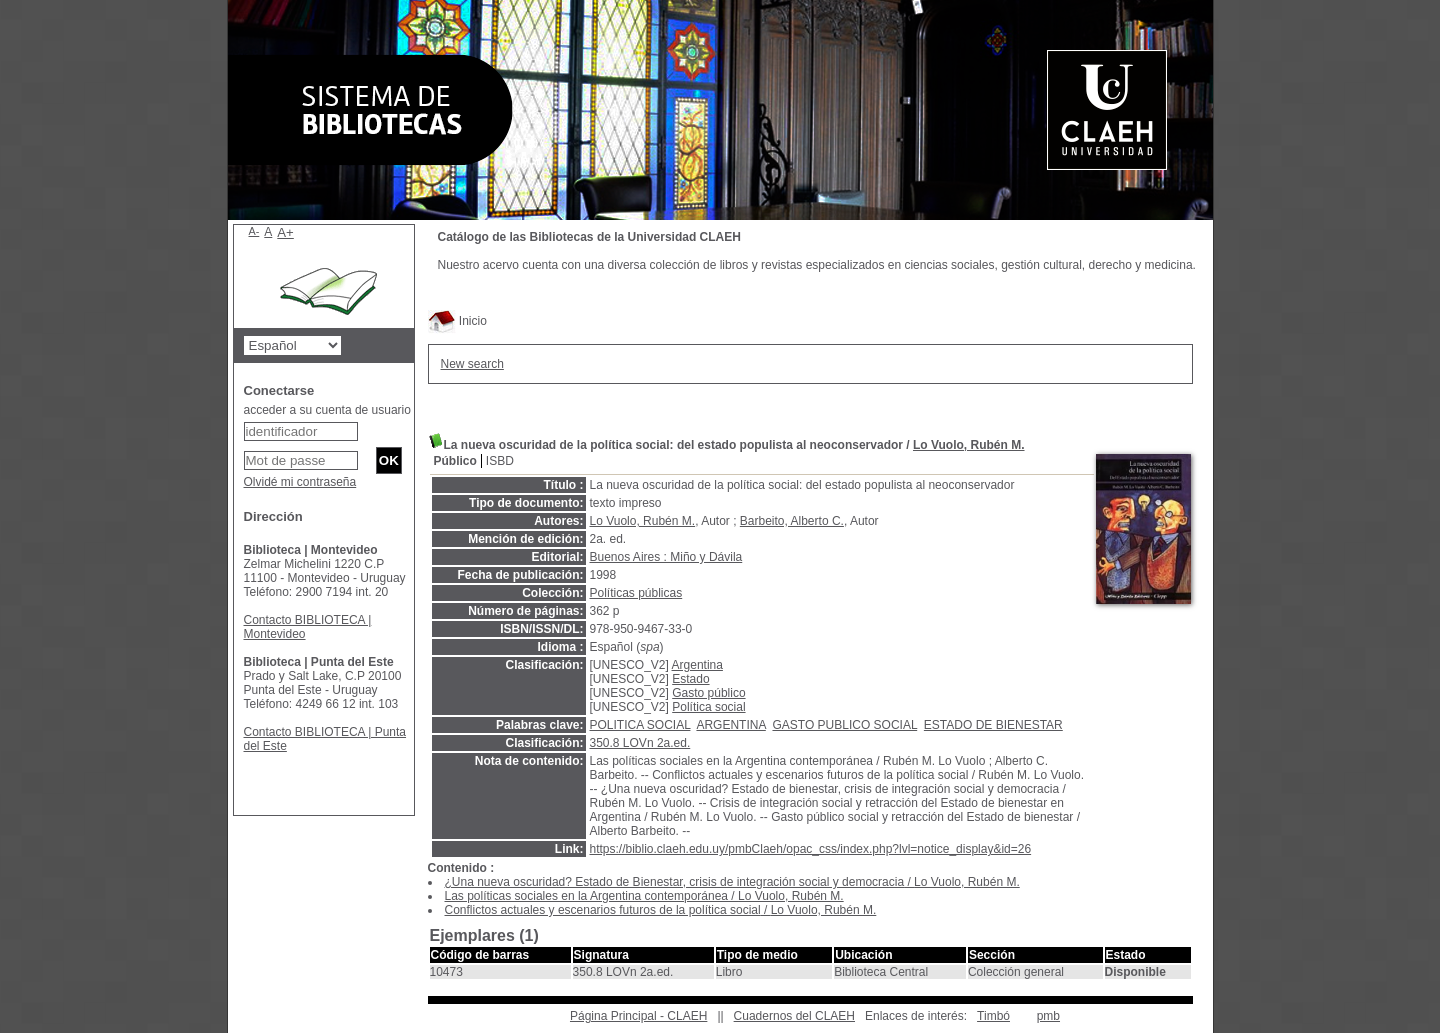 This screenshot has height=1033, width=1440. What do you see at coordinates (697, 665) in the screenshot?
I see `Argentina` at bounding box center [697, 665].